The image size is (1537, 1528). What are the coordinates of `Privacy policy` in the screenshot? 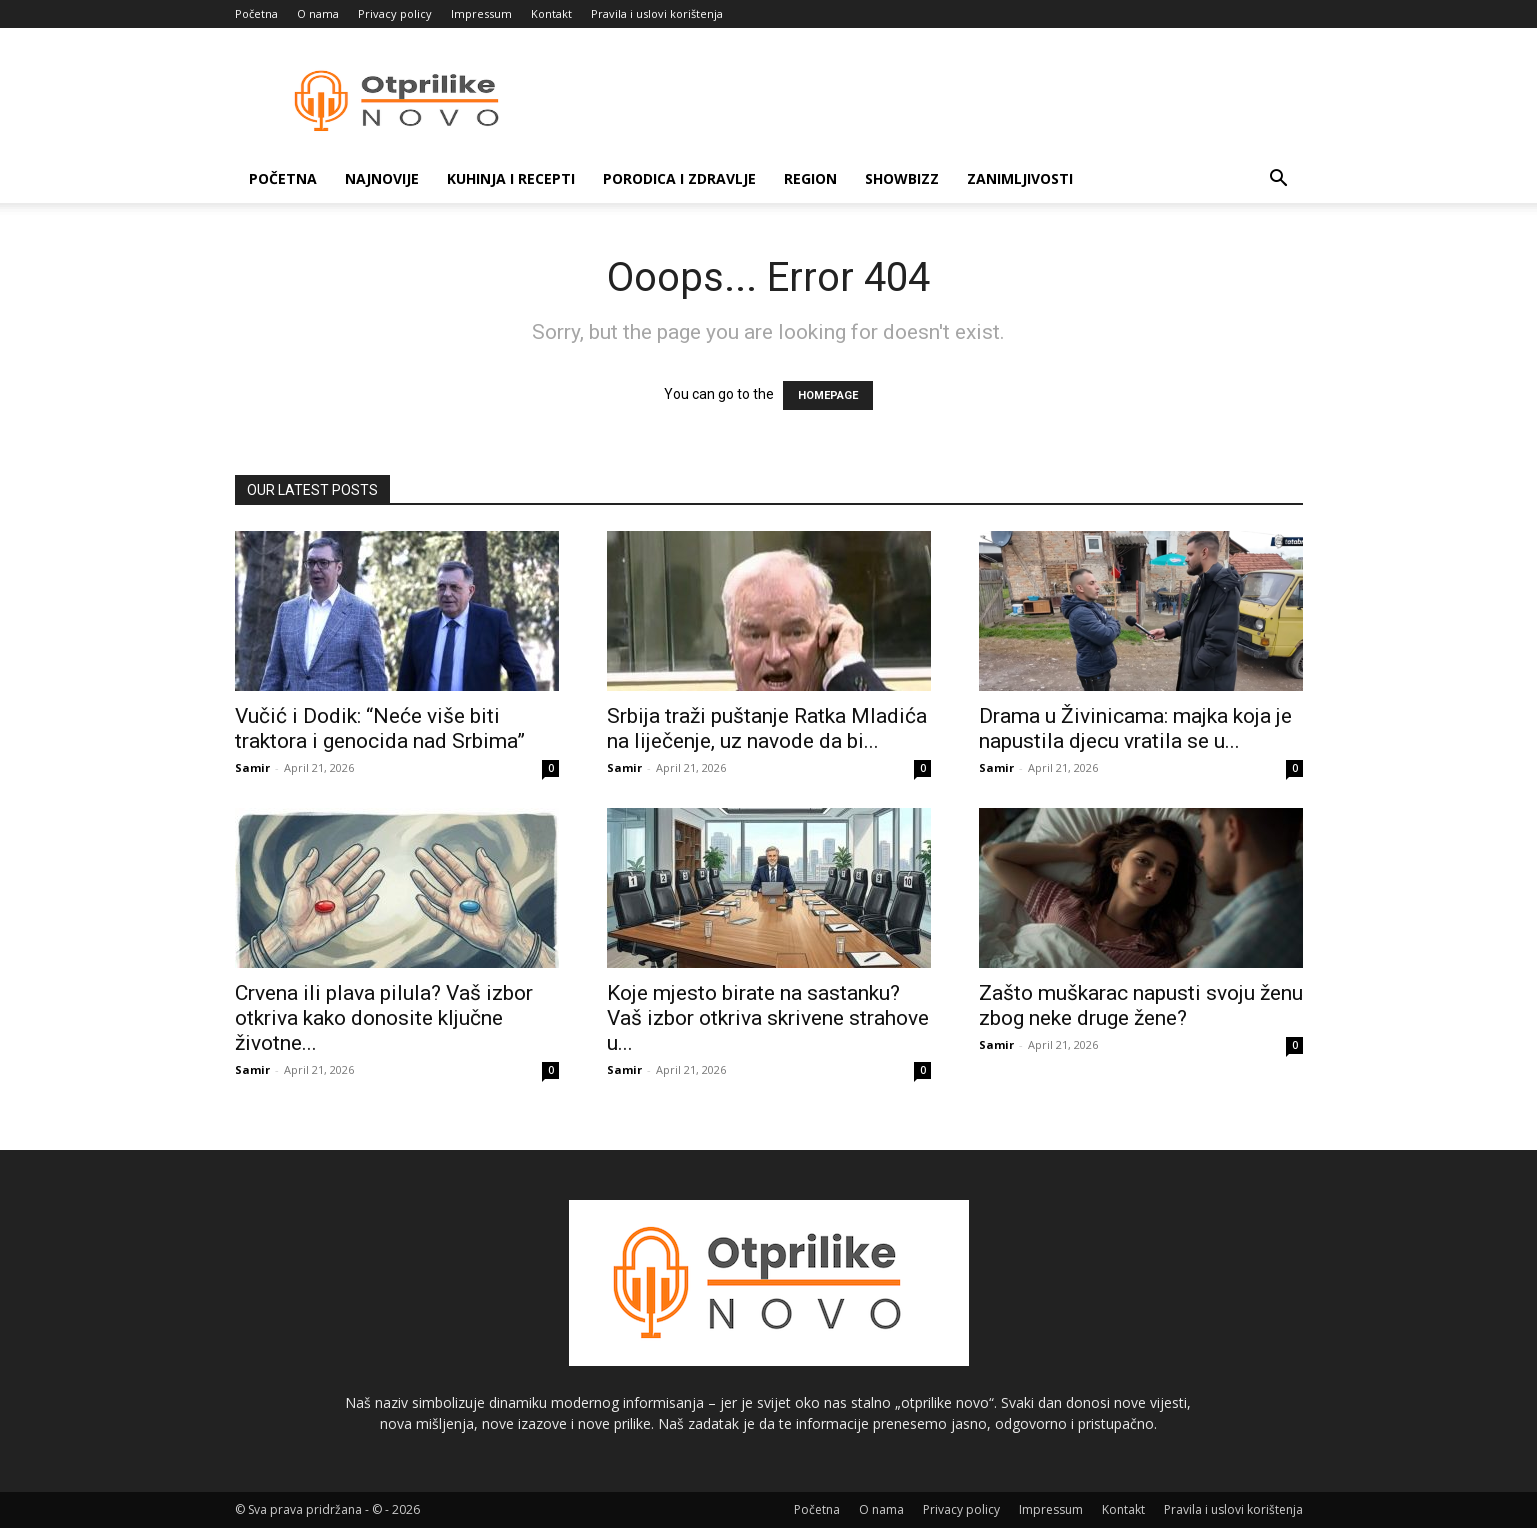 It's located at (395, 13).